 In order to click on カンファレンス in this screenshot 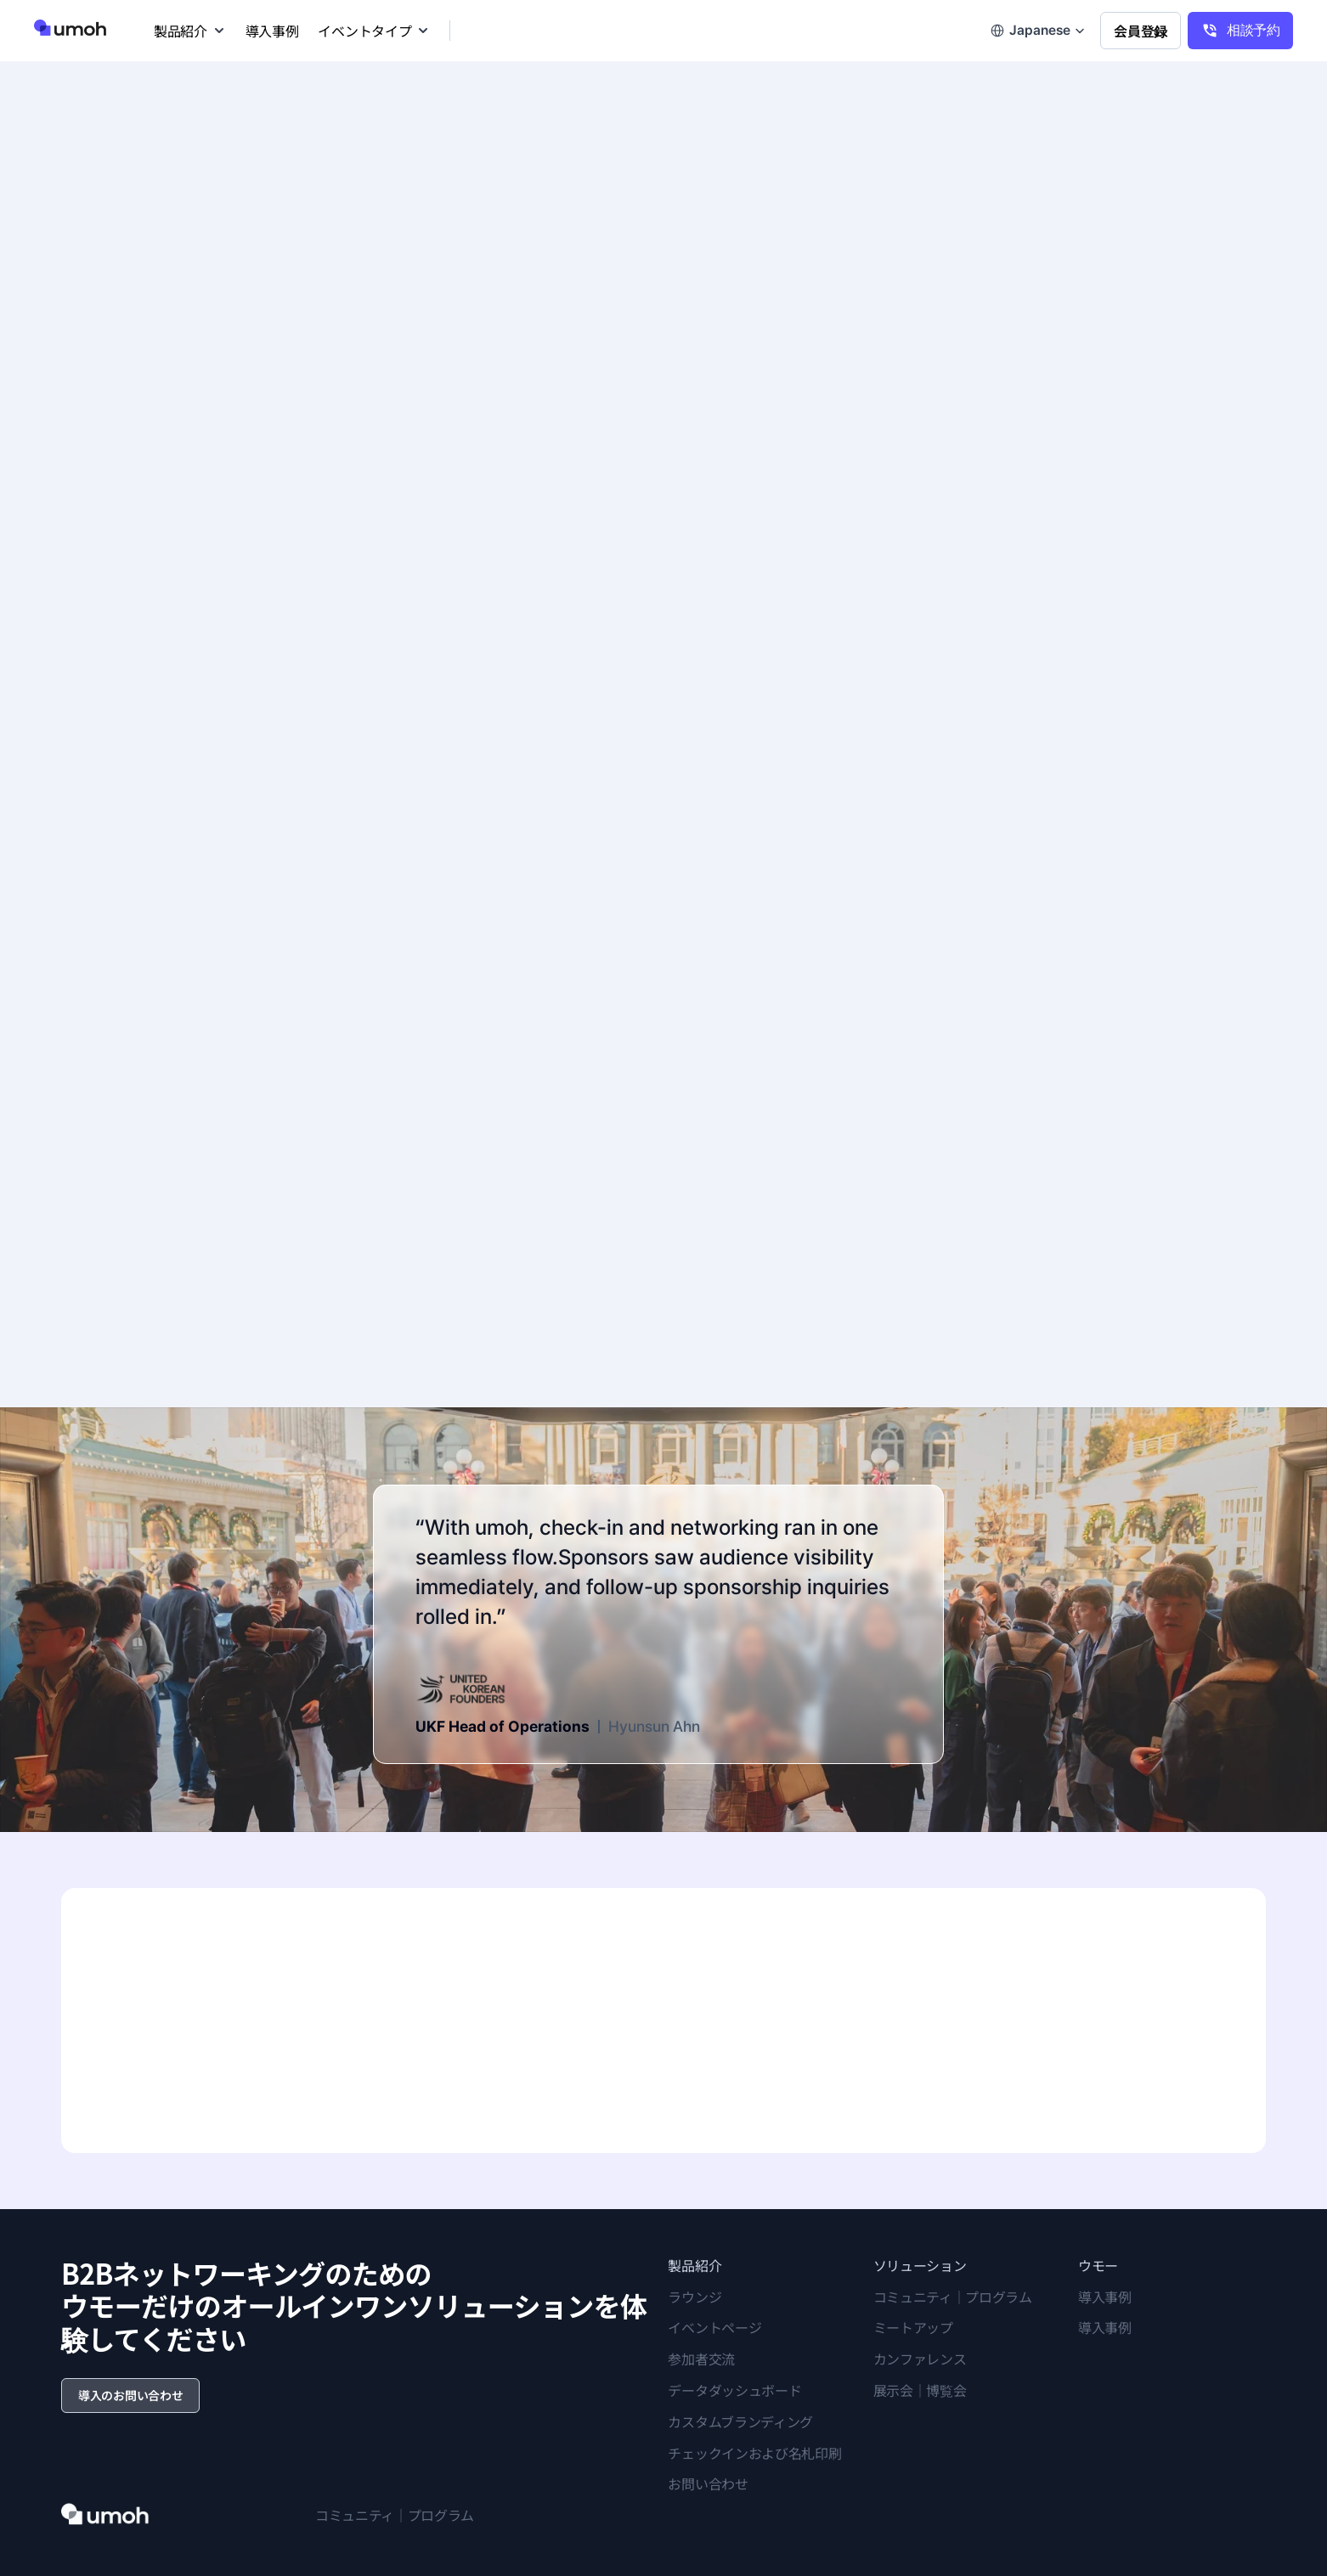, I will do `click(920, 2358)`.